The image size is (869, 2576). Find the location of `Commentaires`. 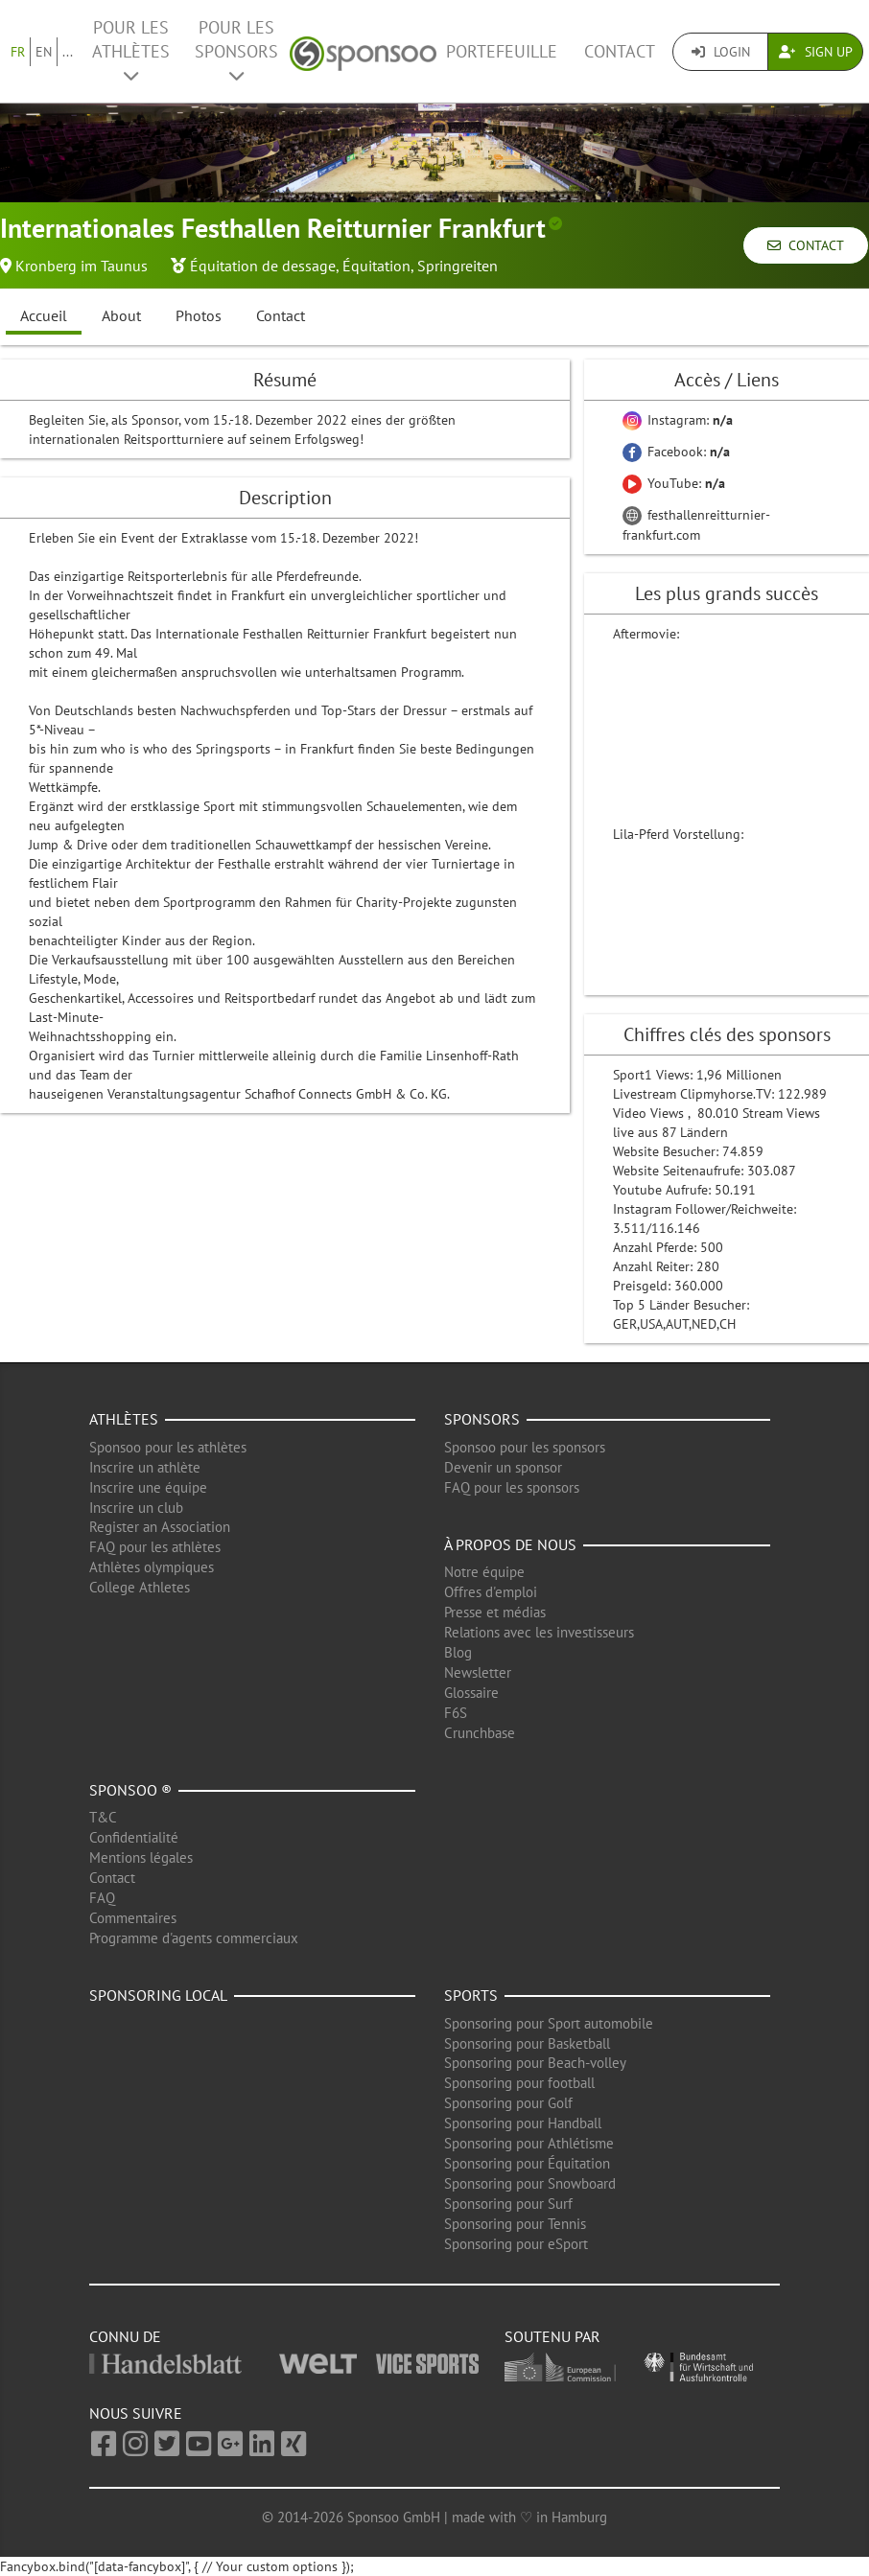

Commentaires is located at coordinates (132, 1918).